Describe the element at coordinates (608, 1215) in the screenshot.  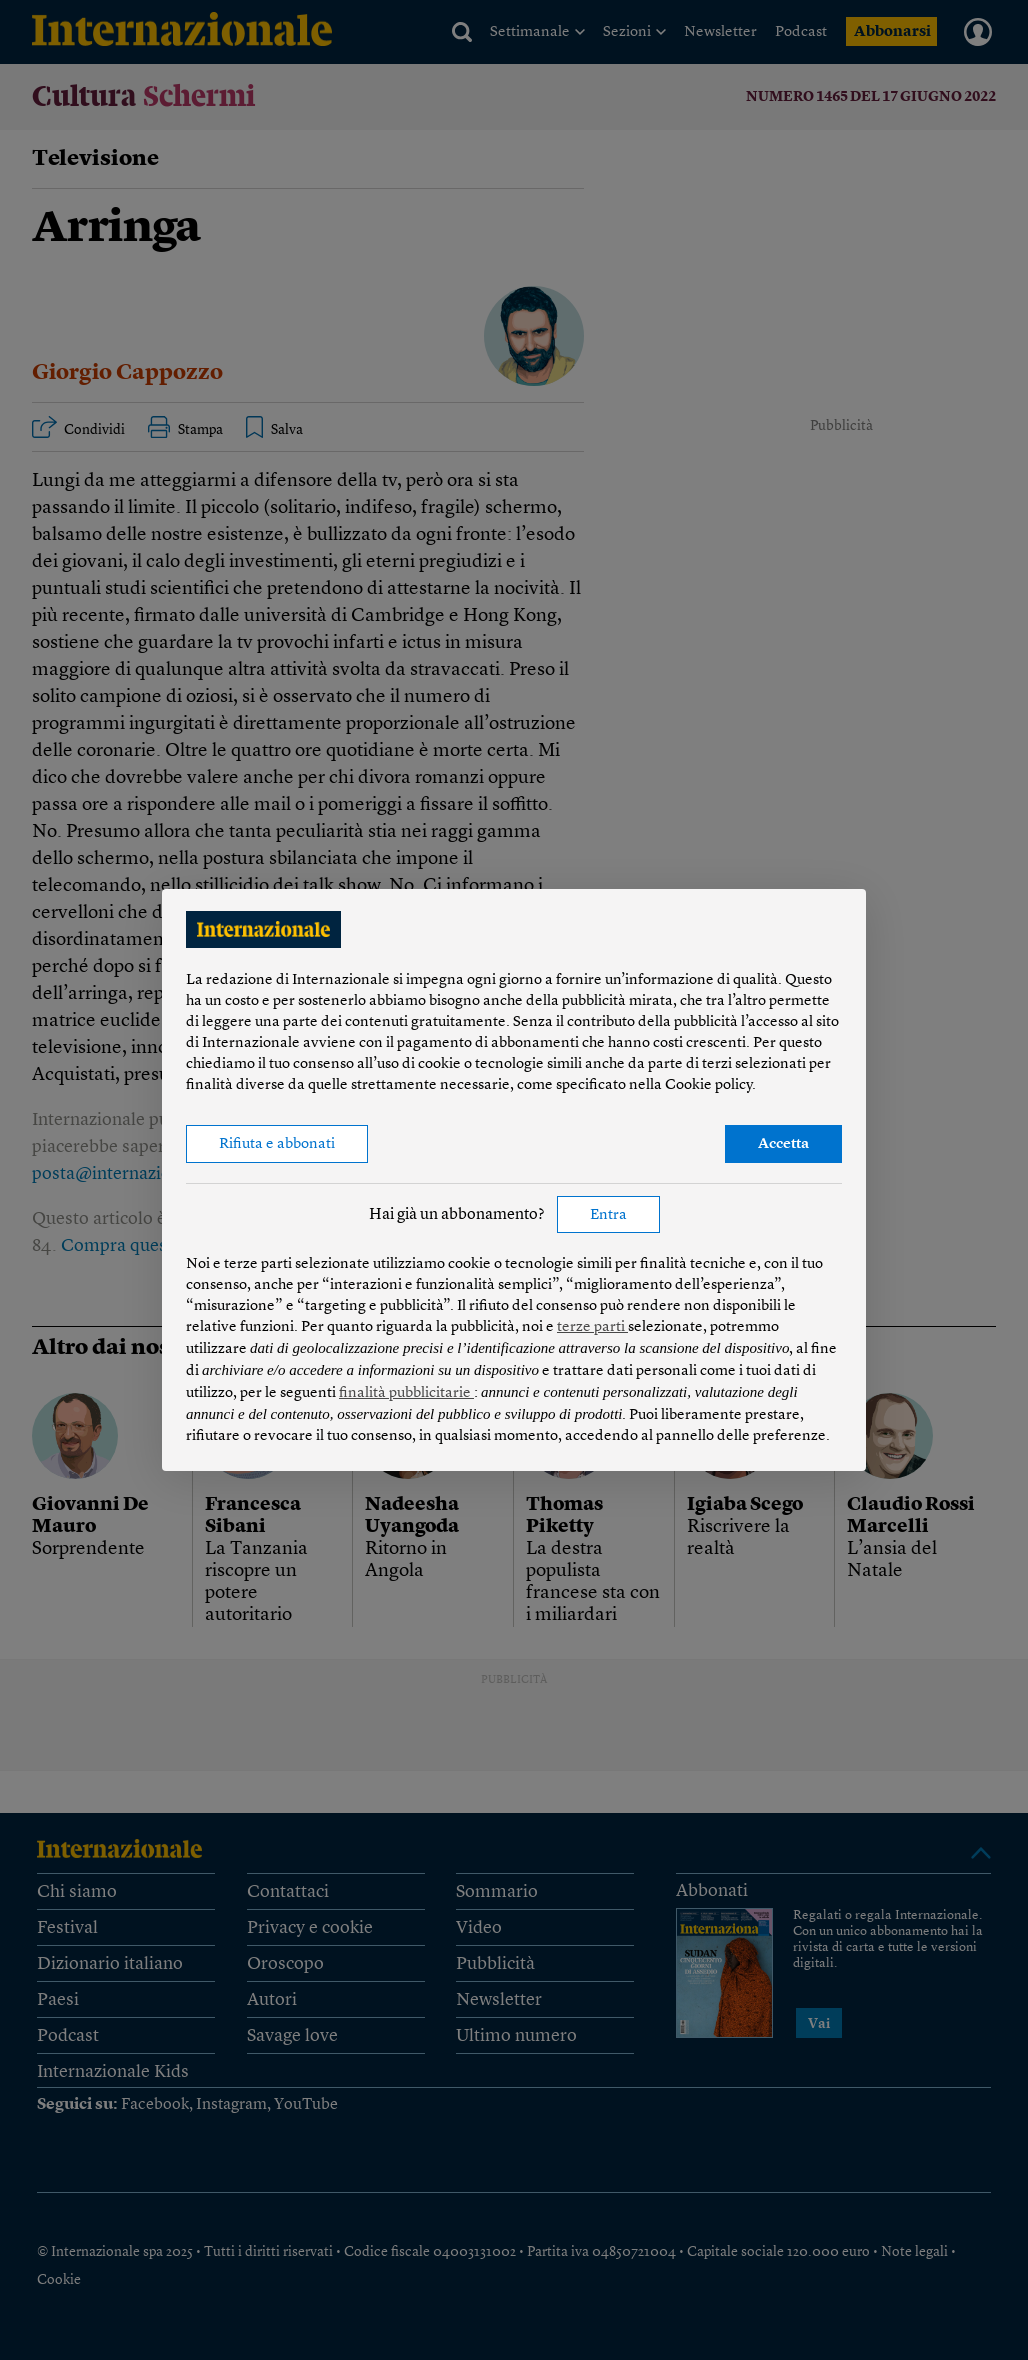
I see `Entra [button]` at that location.